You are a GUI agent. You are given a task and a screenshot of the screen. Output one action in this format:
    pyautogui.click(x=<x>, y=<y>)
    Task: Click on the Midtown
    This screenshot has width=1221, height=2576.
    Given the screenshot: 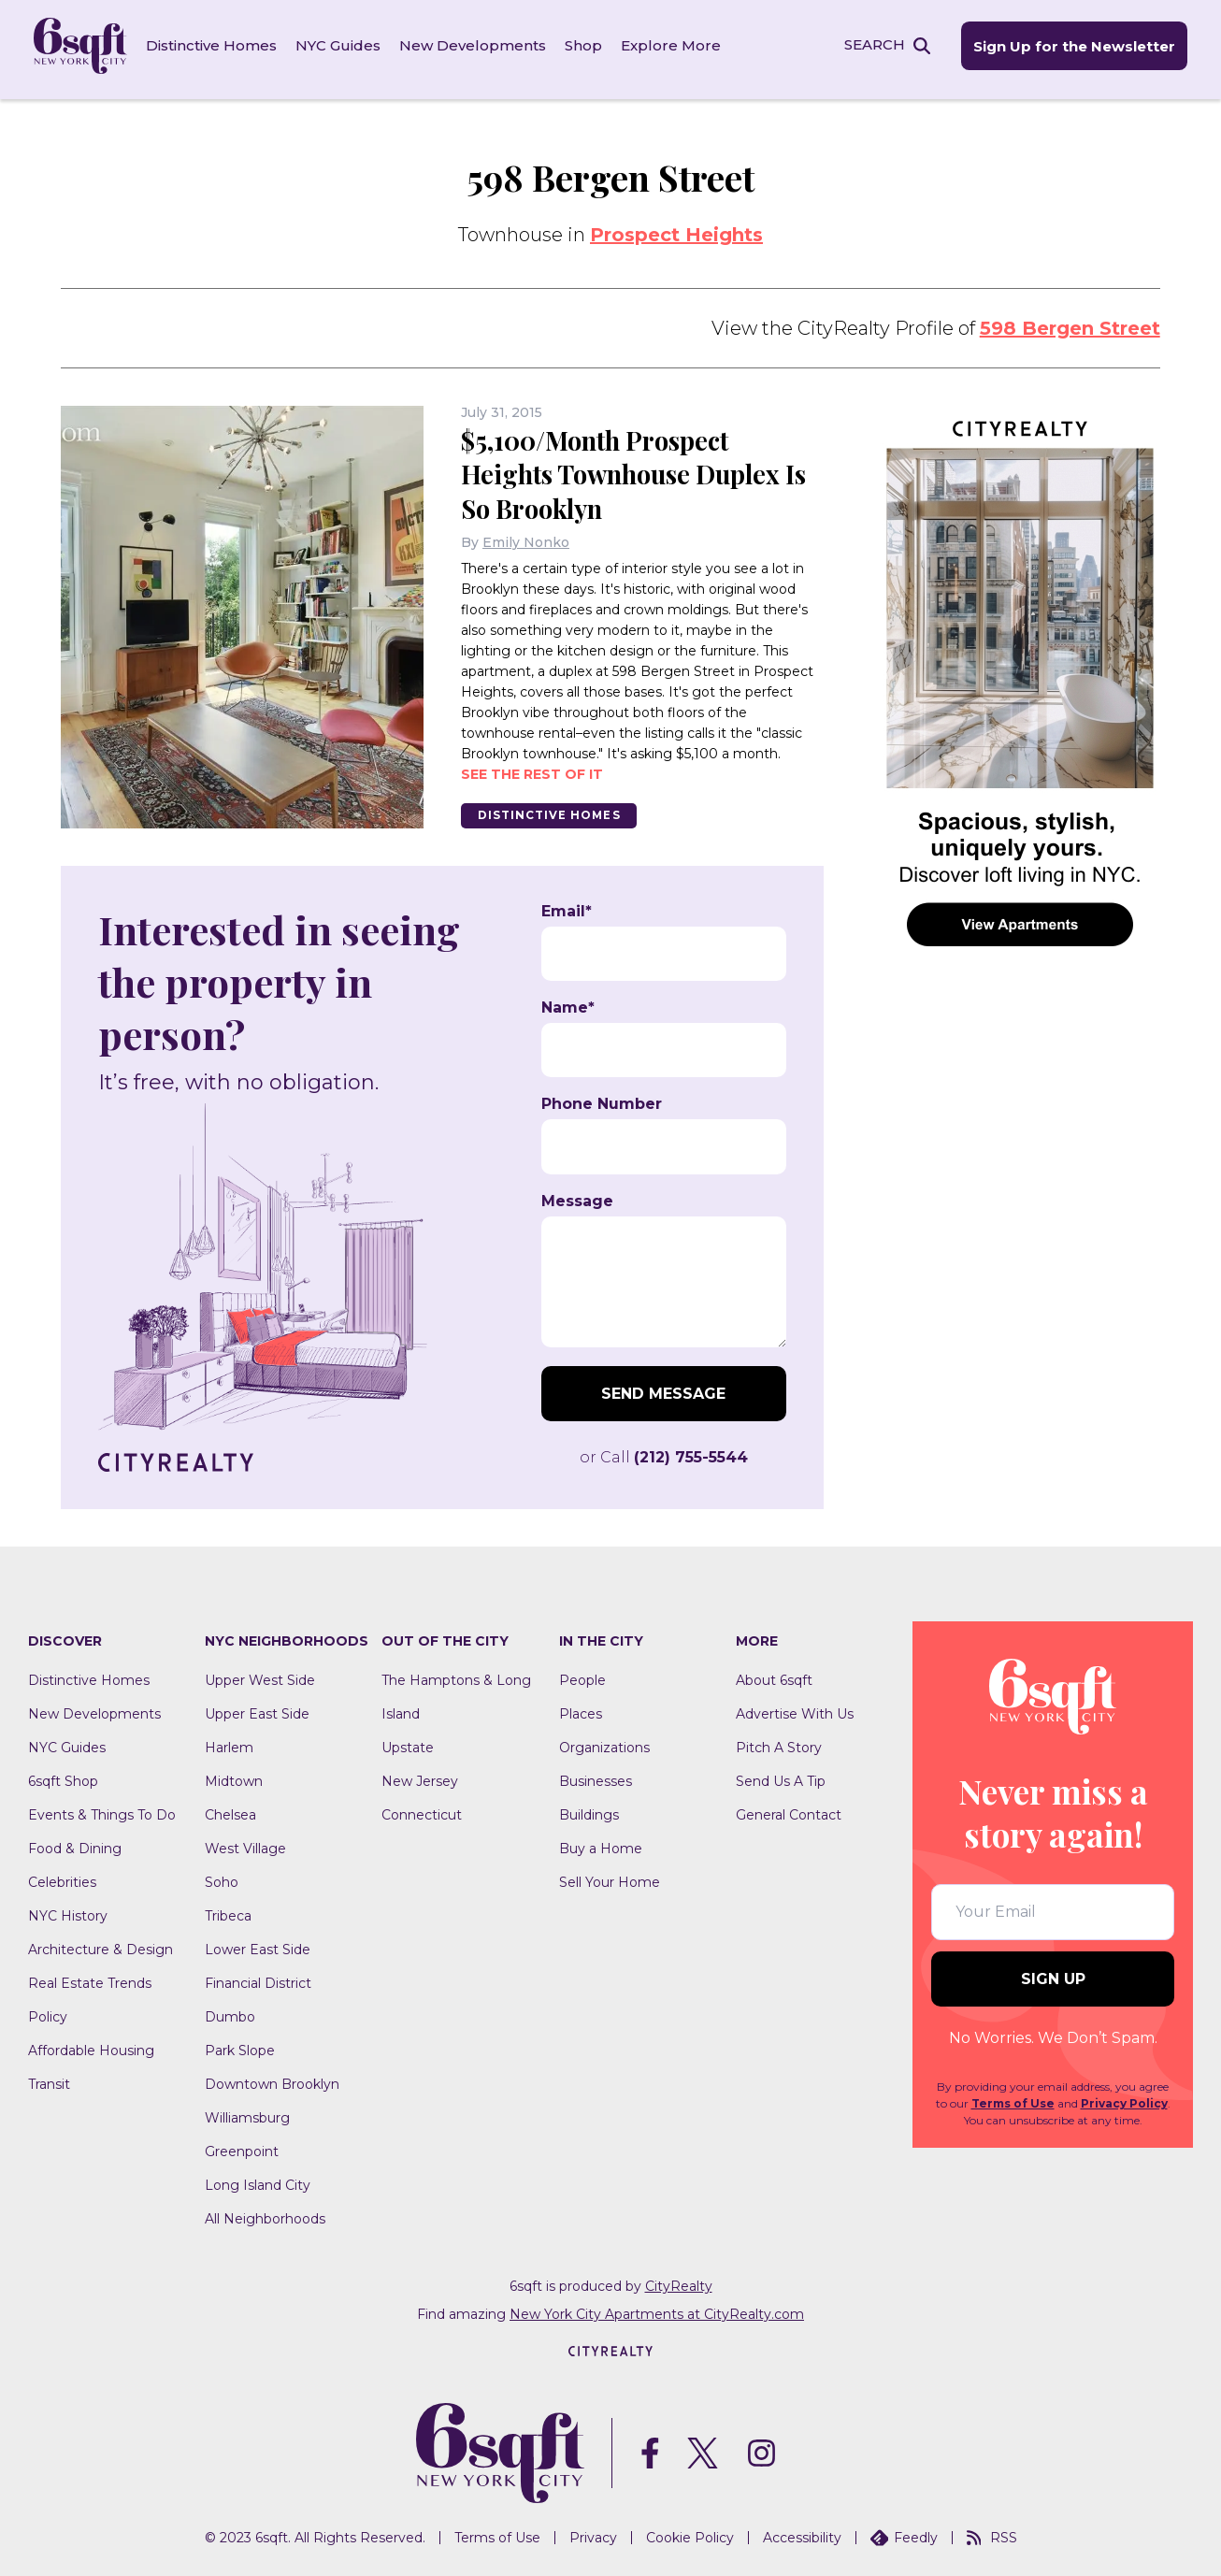 What is the action you would take?
    pyautogui.click(x=234, y=1774)
    